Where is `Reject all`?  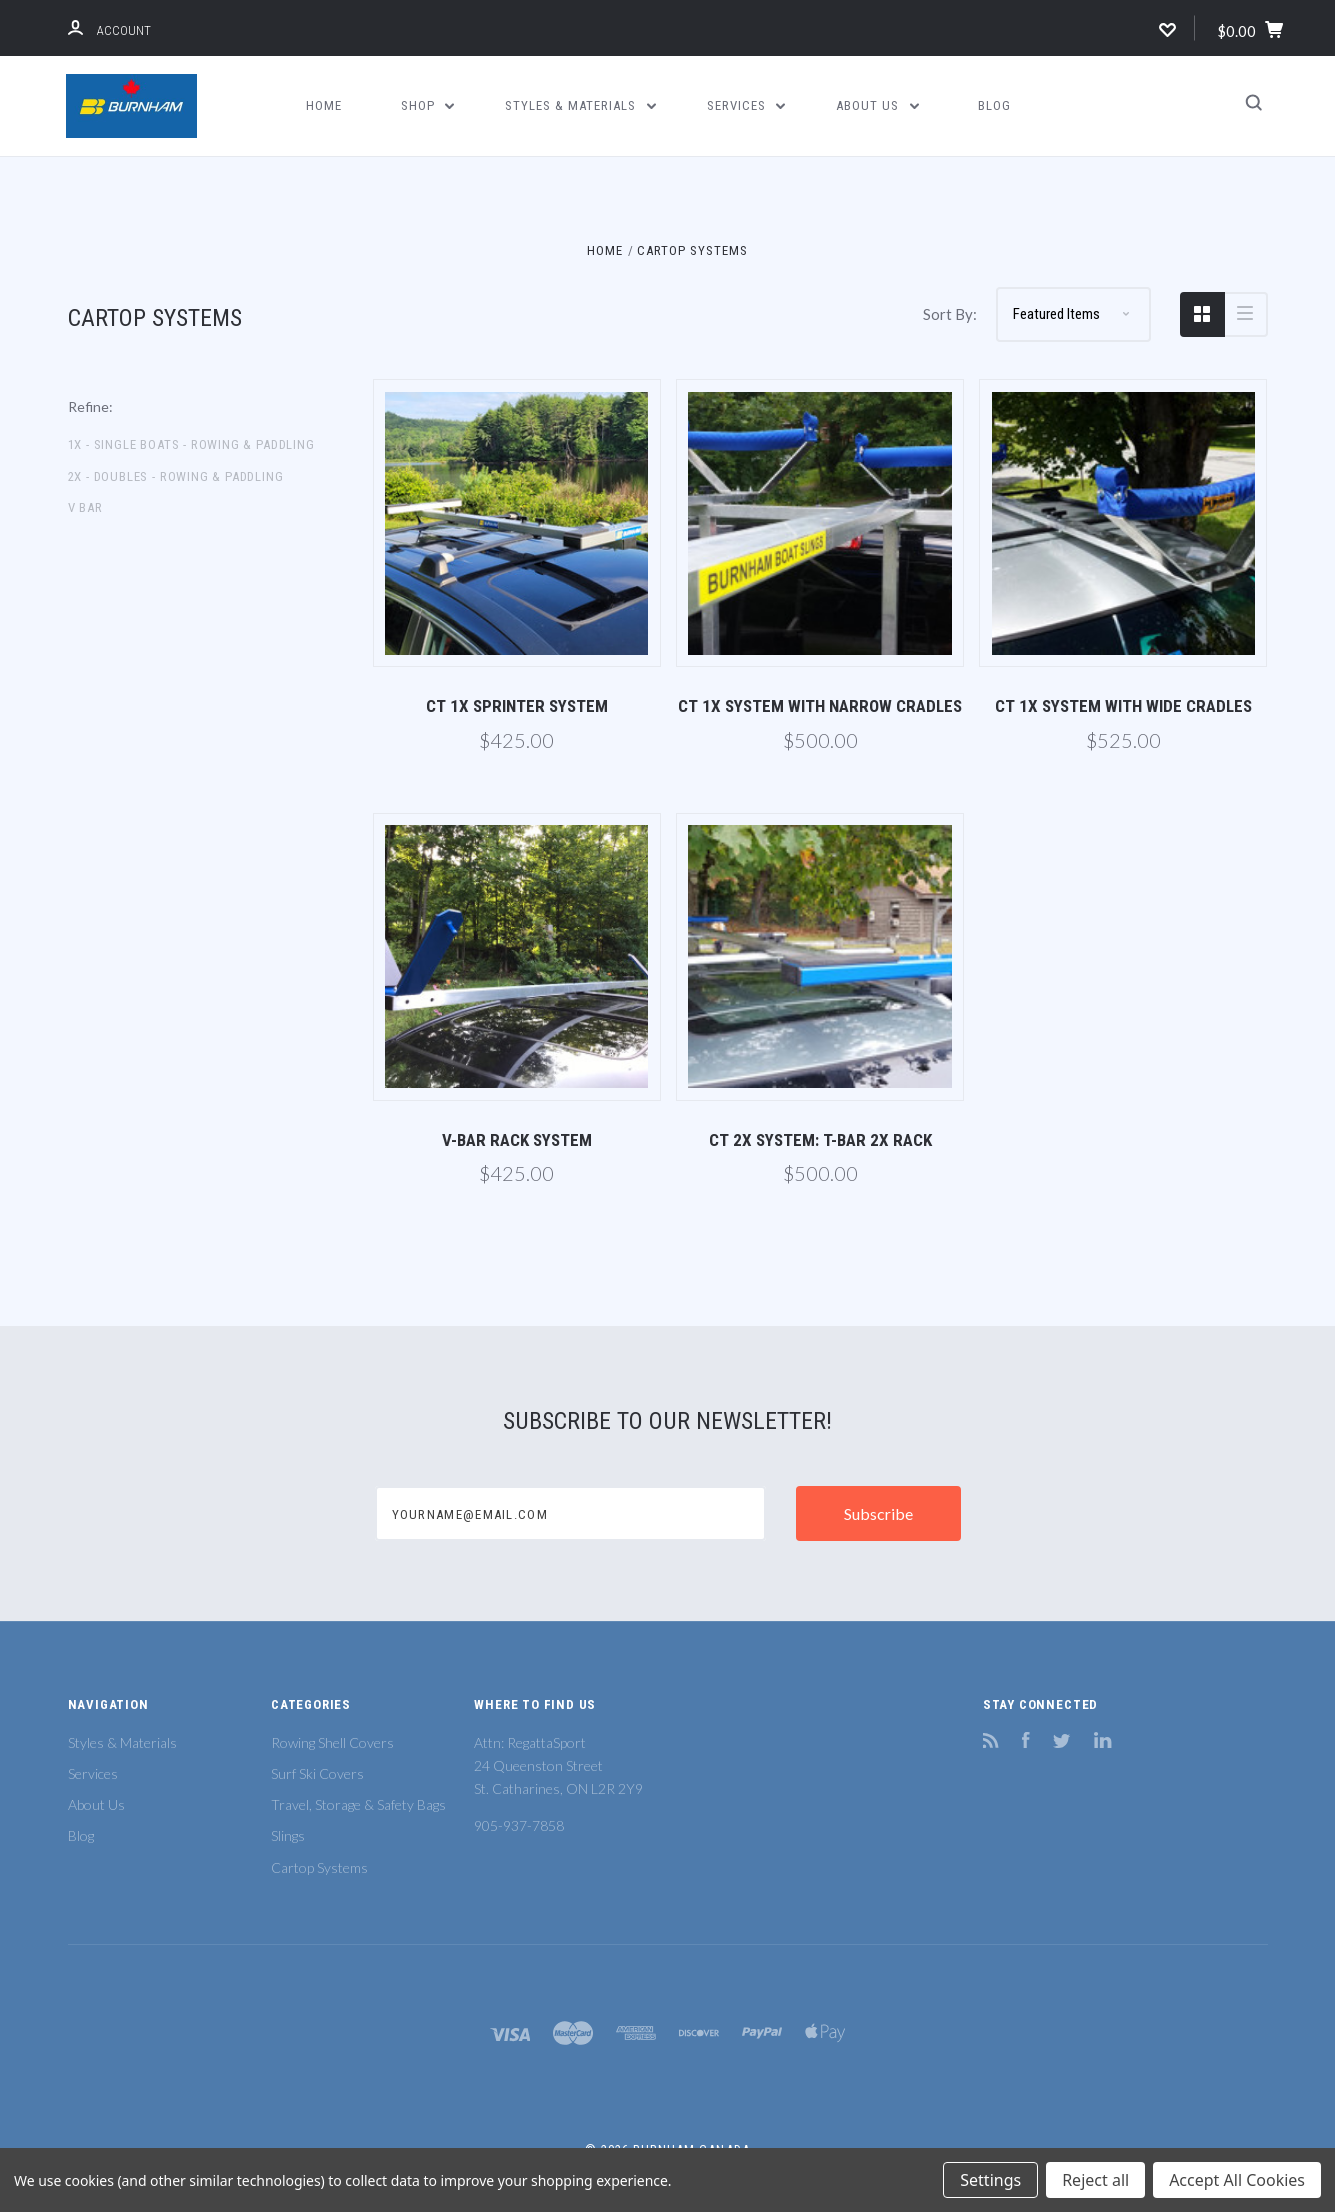
Reject all is located at coordinates (1095, 2180).